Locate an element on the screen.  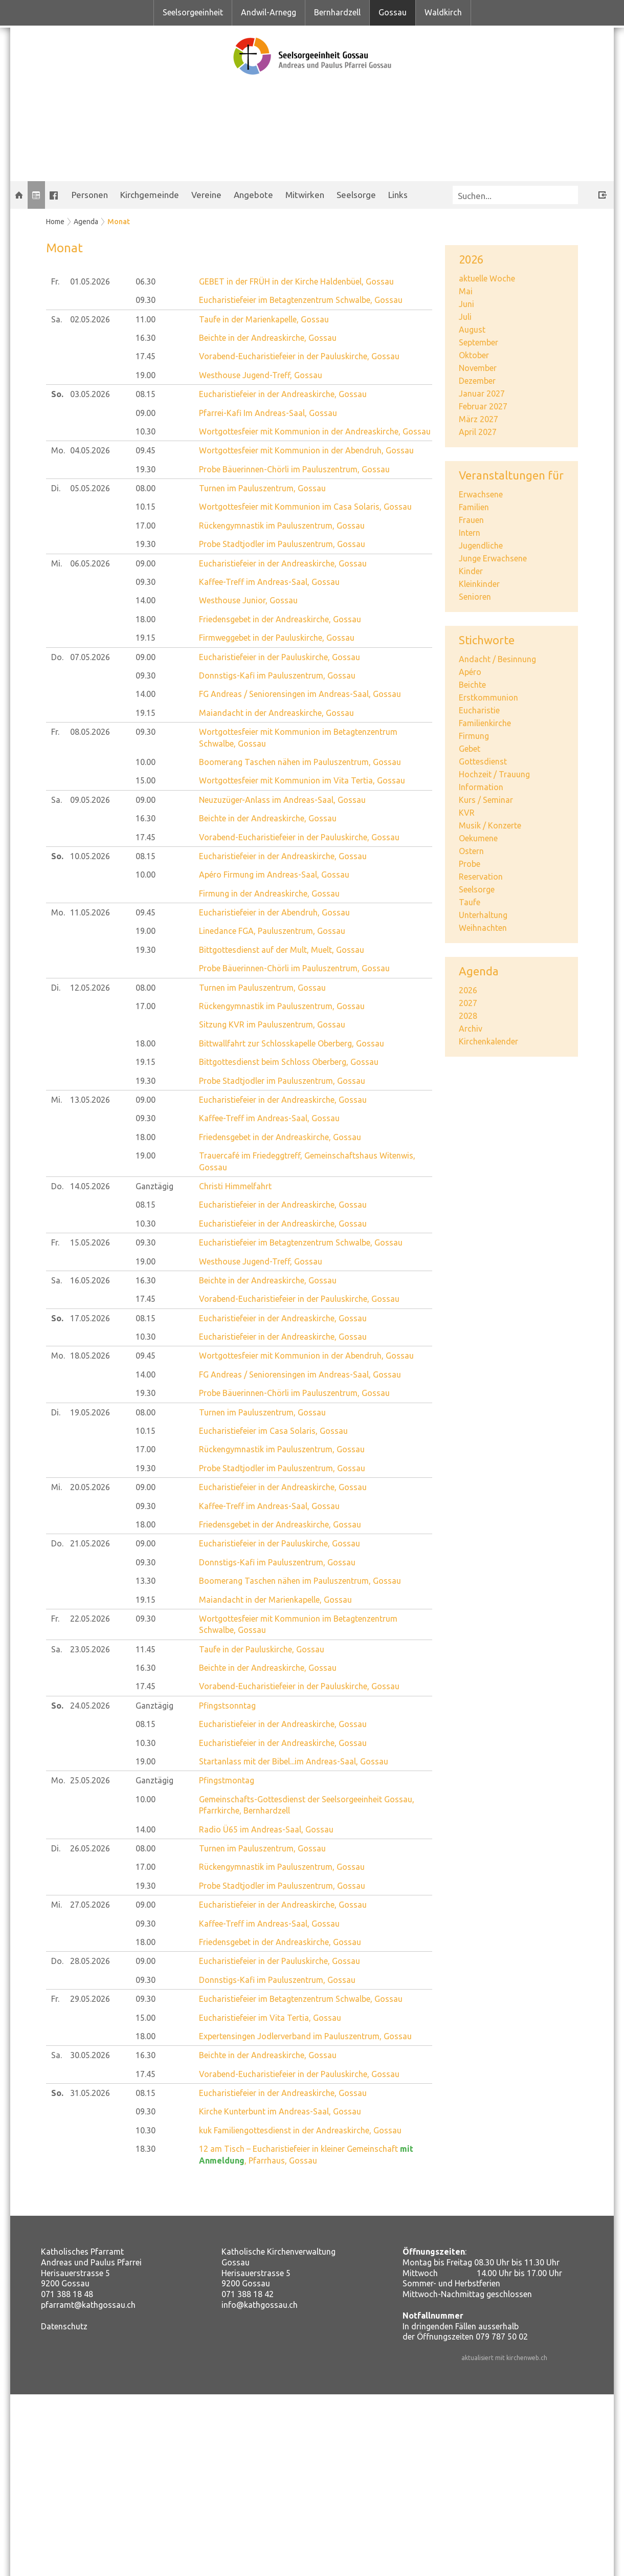
Eucharistiefeier im Casa Solaris, Gossau is located at coordinates (273, 1430).